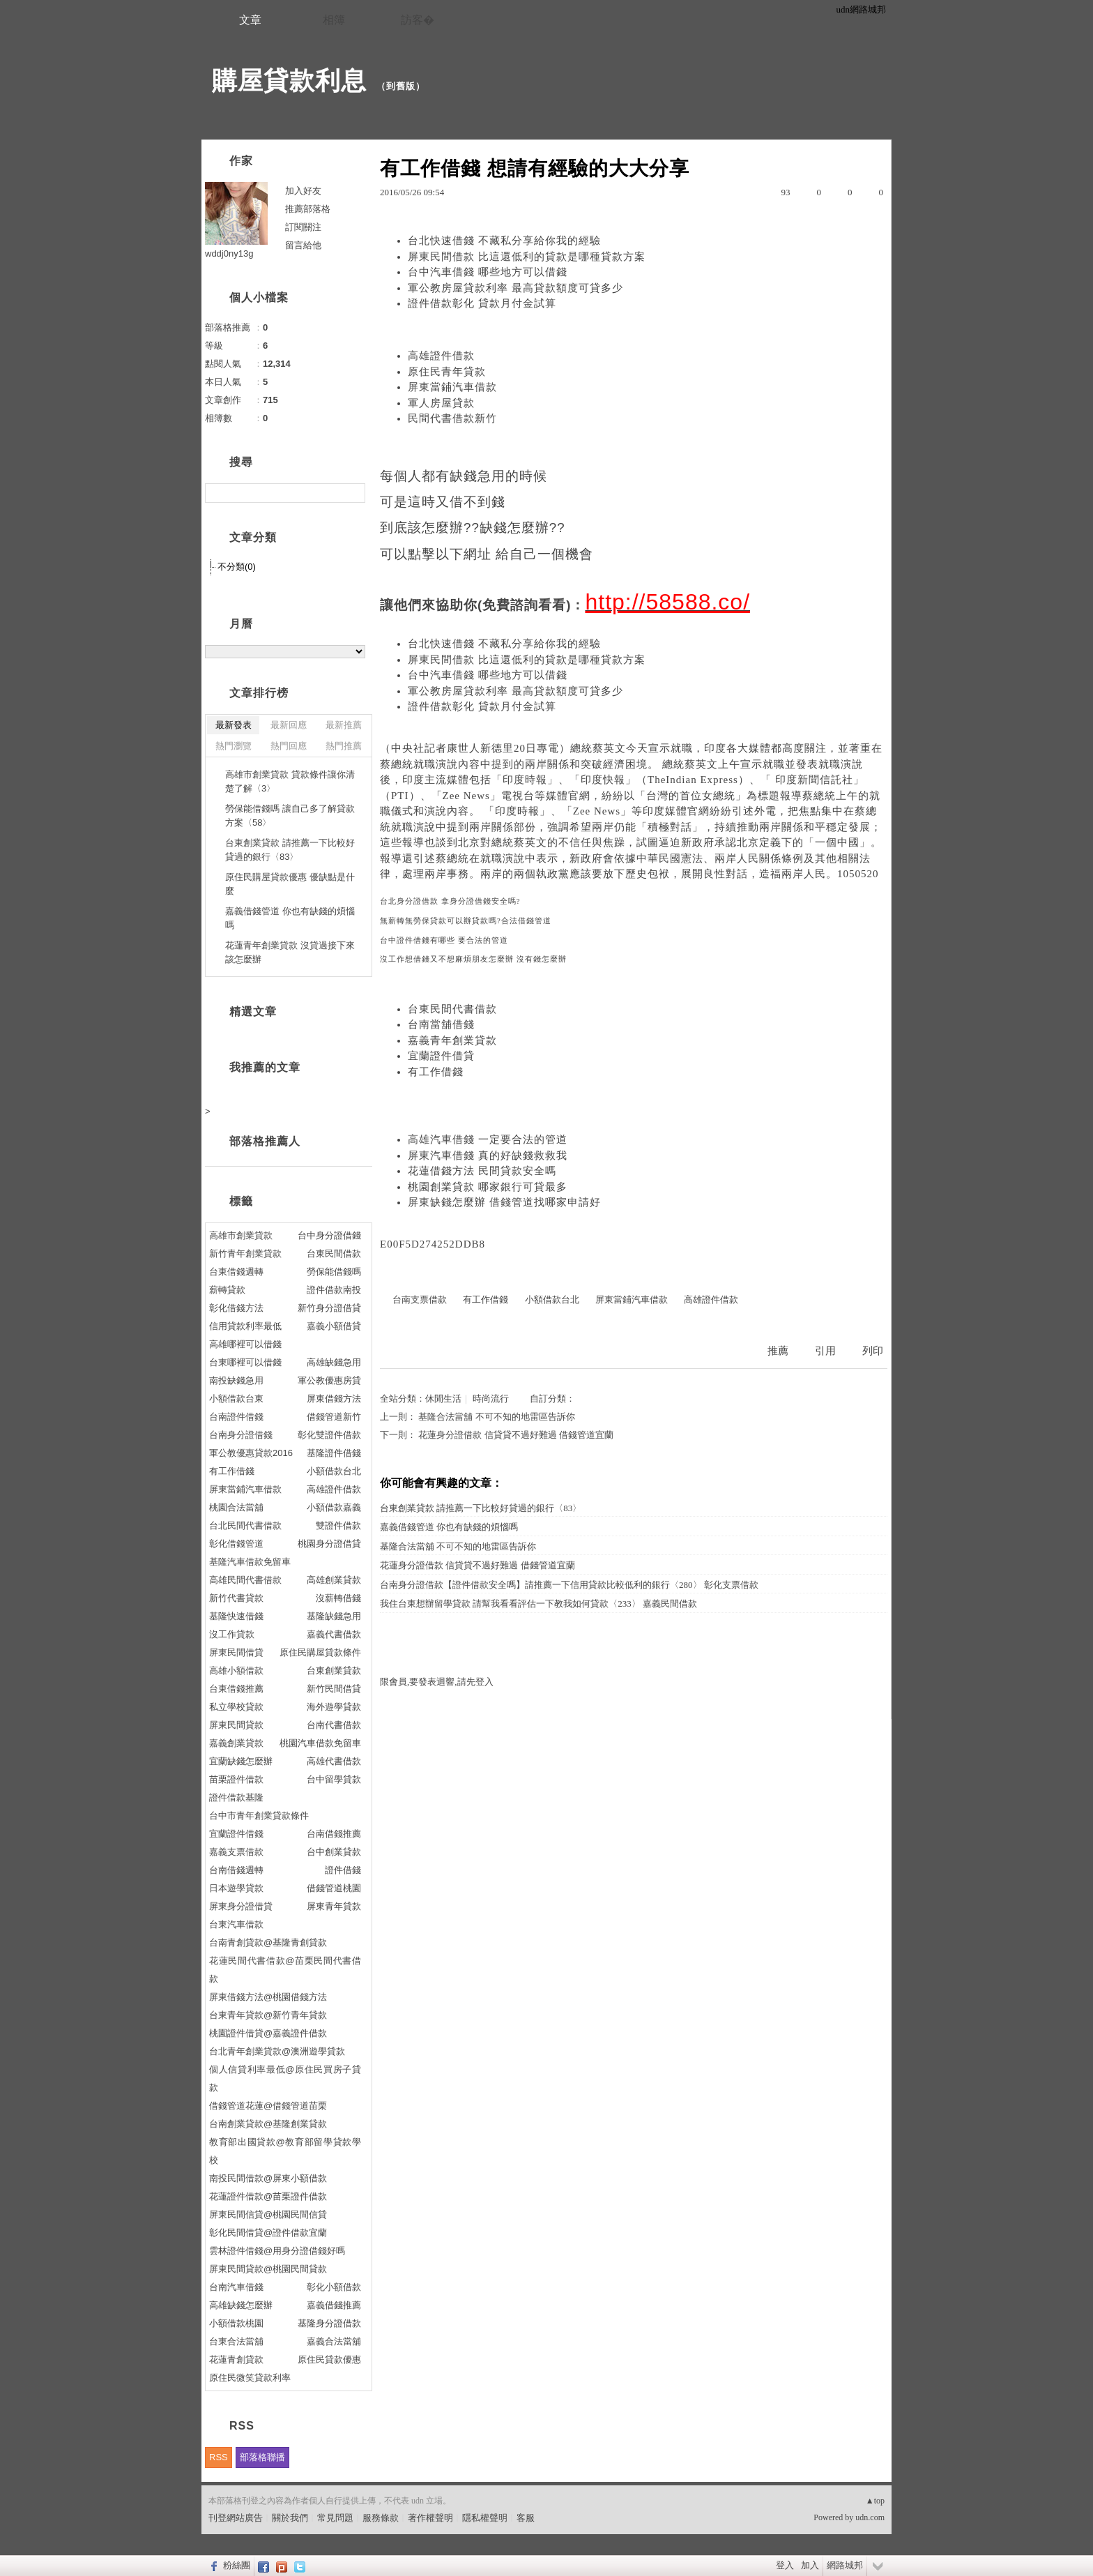 Image resolution: width=1093 pixels, height=2576 pixels. Describe the element at coordinates (236, 2359) in the screenshot. I see `花蓮青創貸款` at that location.